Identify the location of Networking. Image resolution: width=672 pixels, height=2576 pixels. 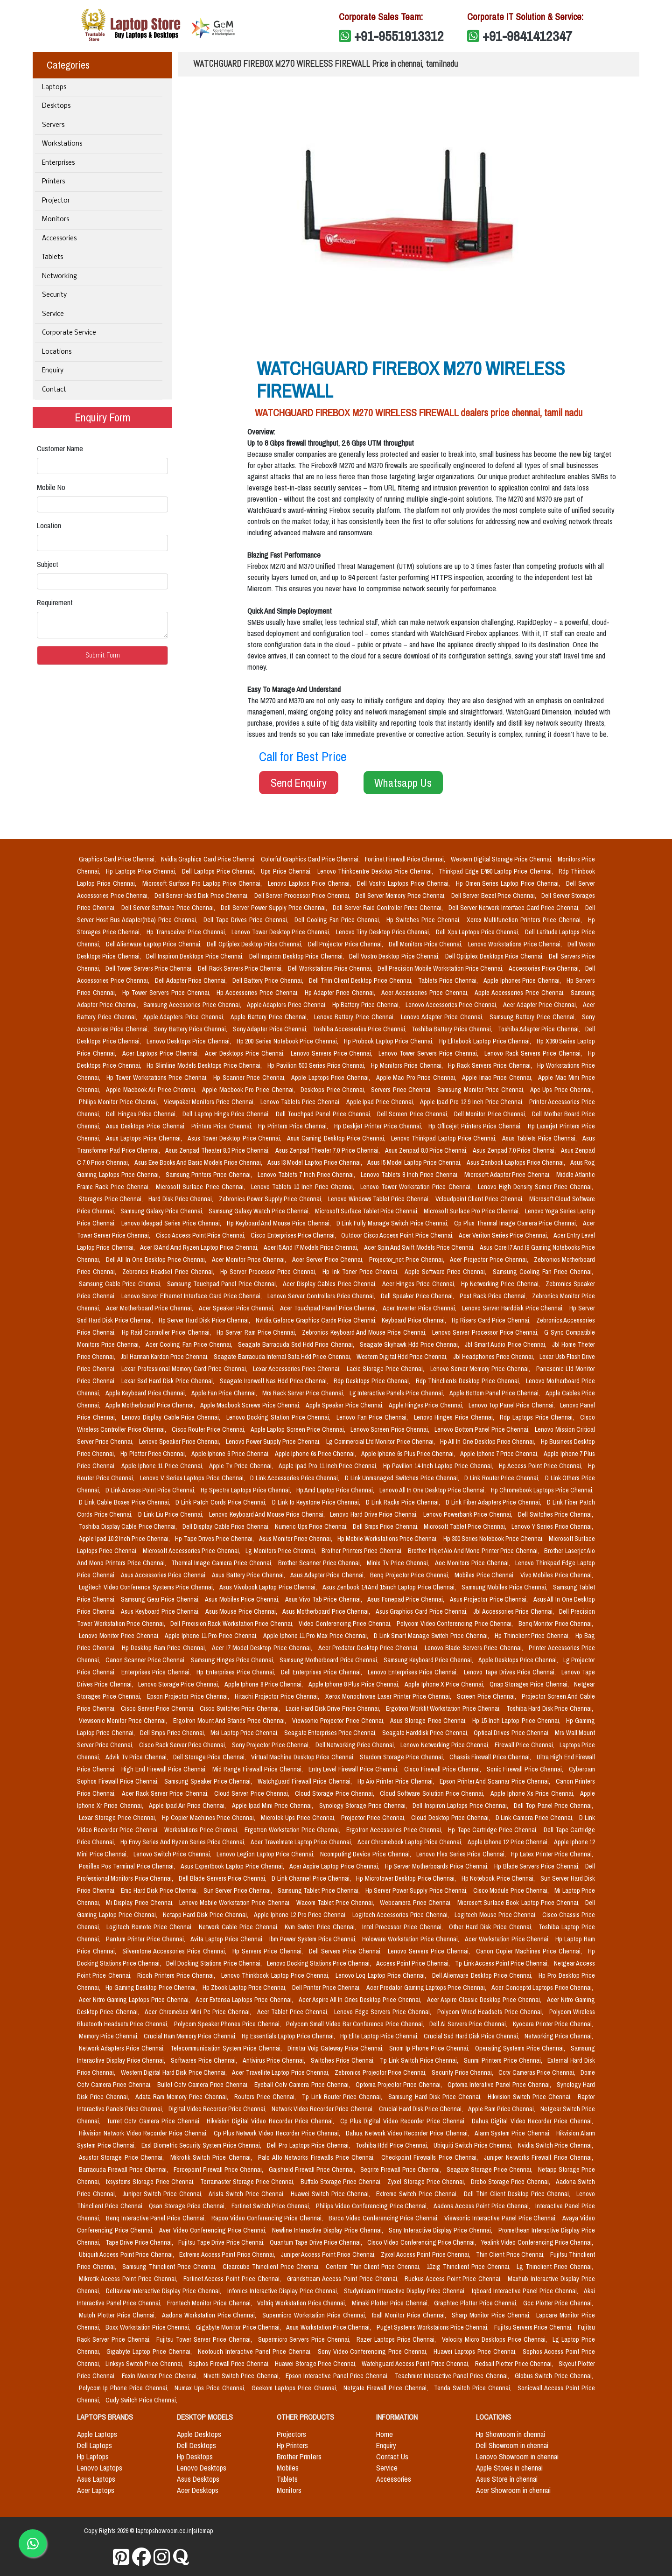
(59, 276).